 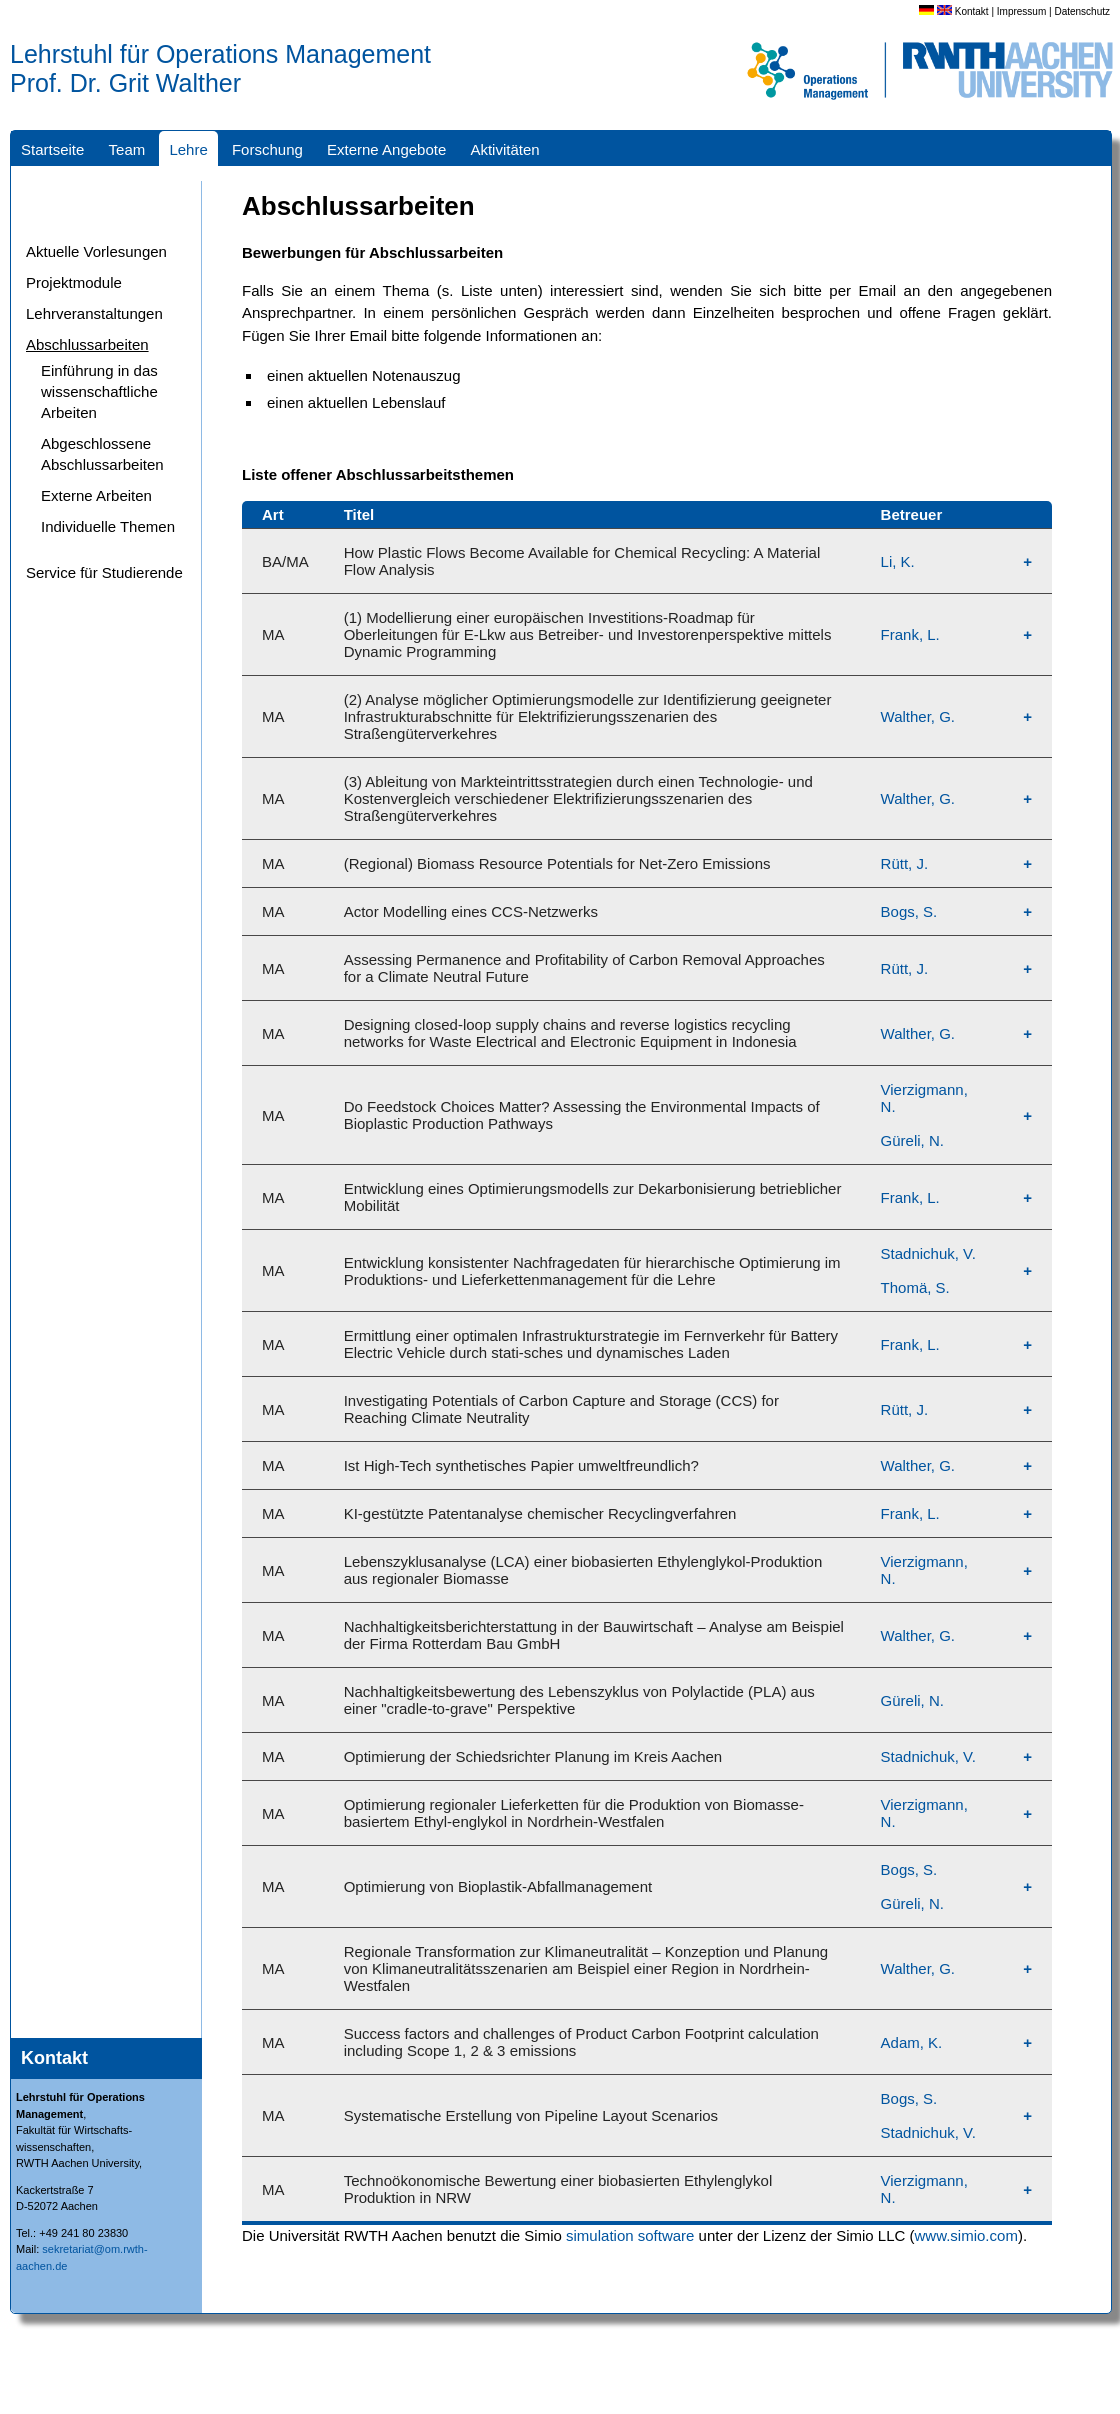 What do you see at coordinates (273, 634) in the screenshot?
I see `MA` at bounding box center [273, 634].